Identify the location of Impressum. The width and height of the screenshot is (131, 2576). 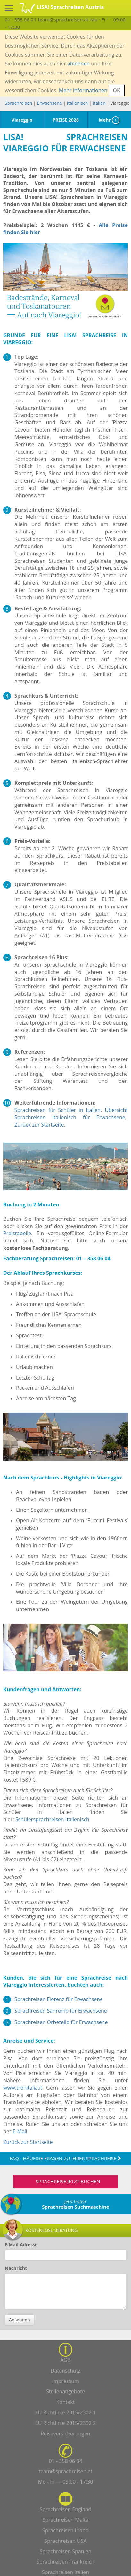
(65, 2381).